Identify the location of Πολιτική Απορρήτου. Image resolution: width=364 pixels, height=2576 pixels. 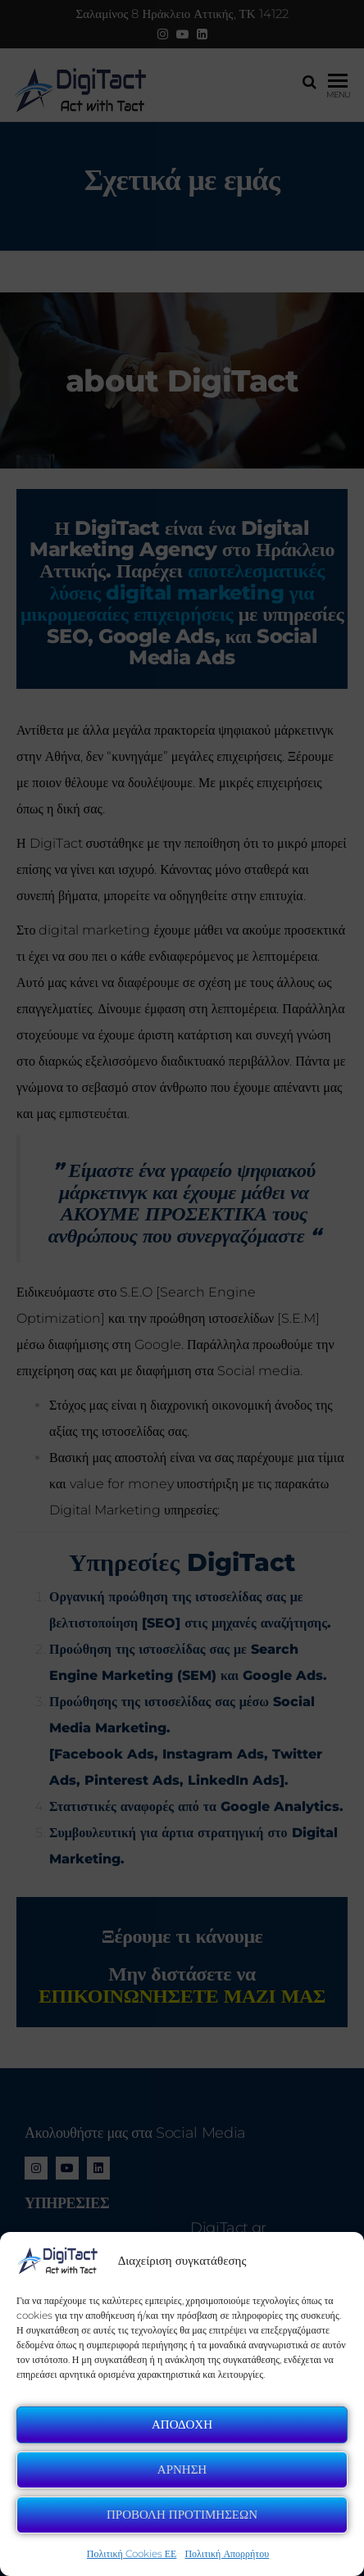
(226, 2553).